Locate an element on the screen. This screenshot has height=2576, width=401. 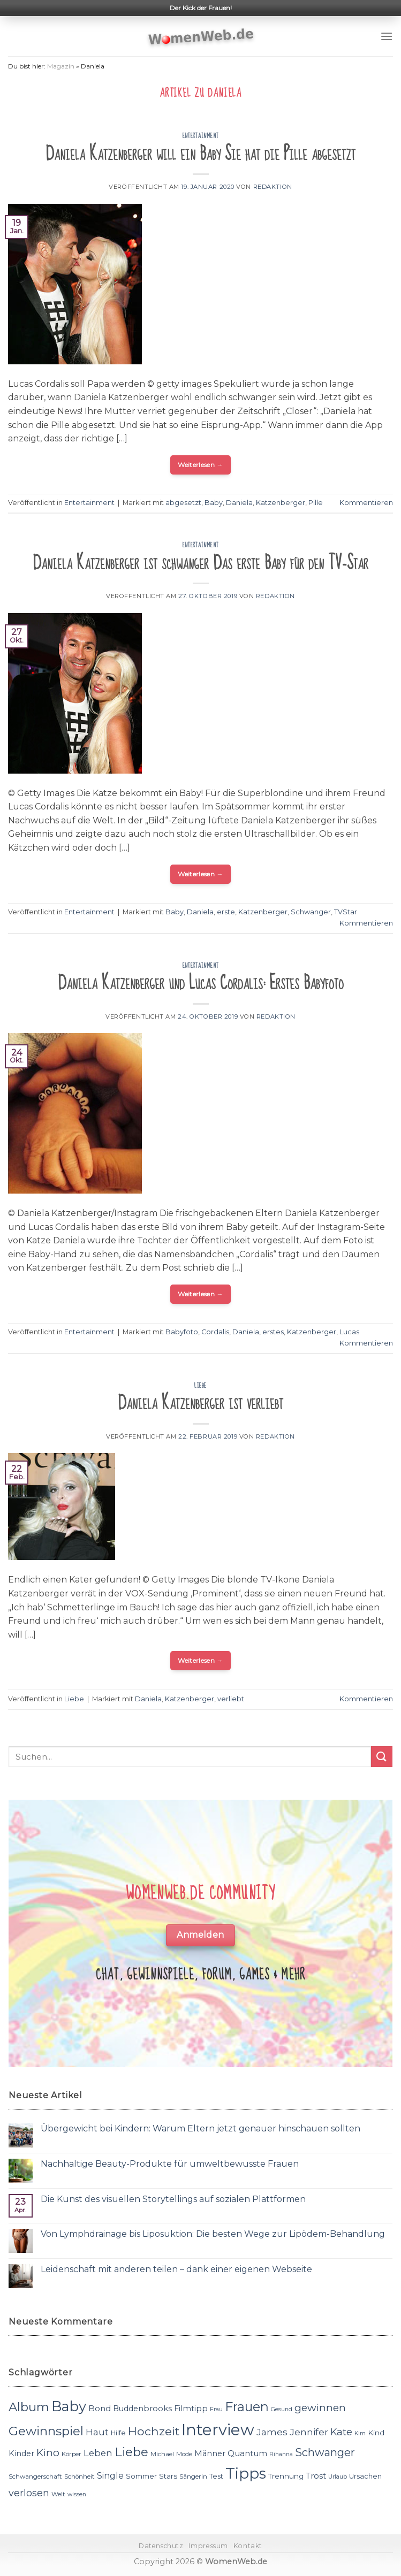
Tipps [Tipps (44 Einträge)] is located at coordinates (245, 2473).